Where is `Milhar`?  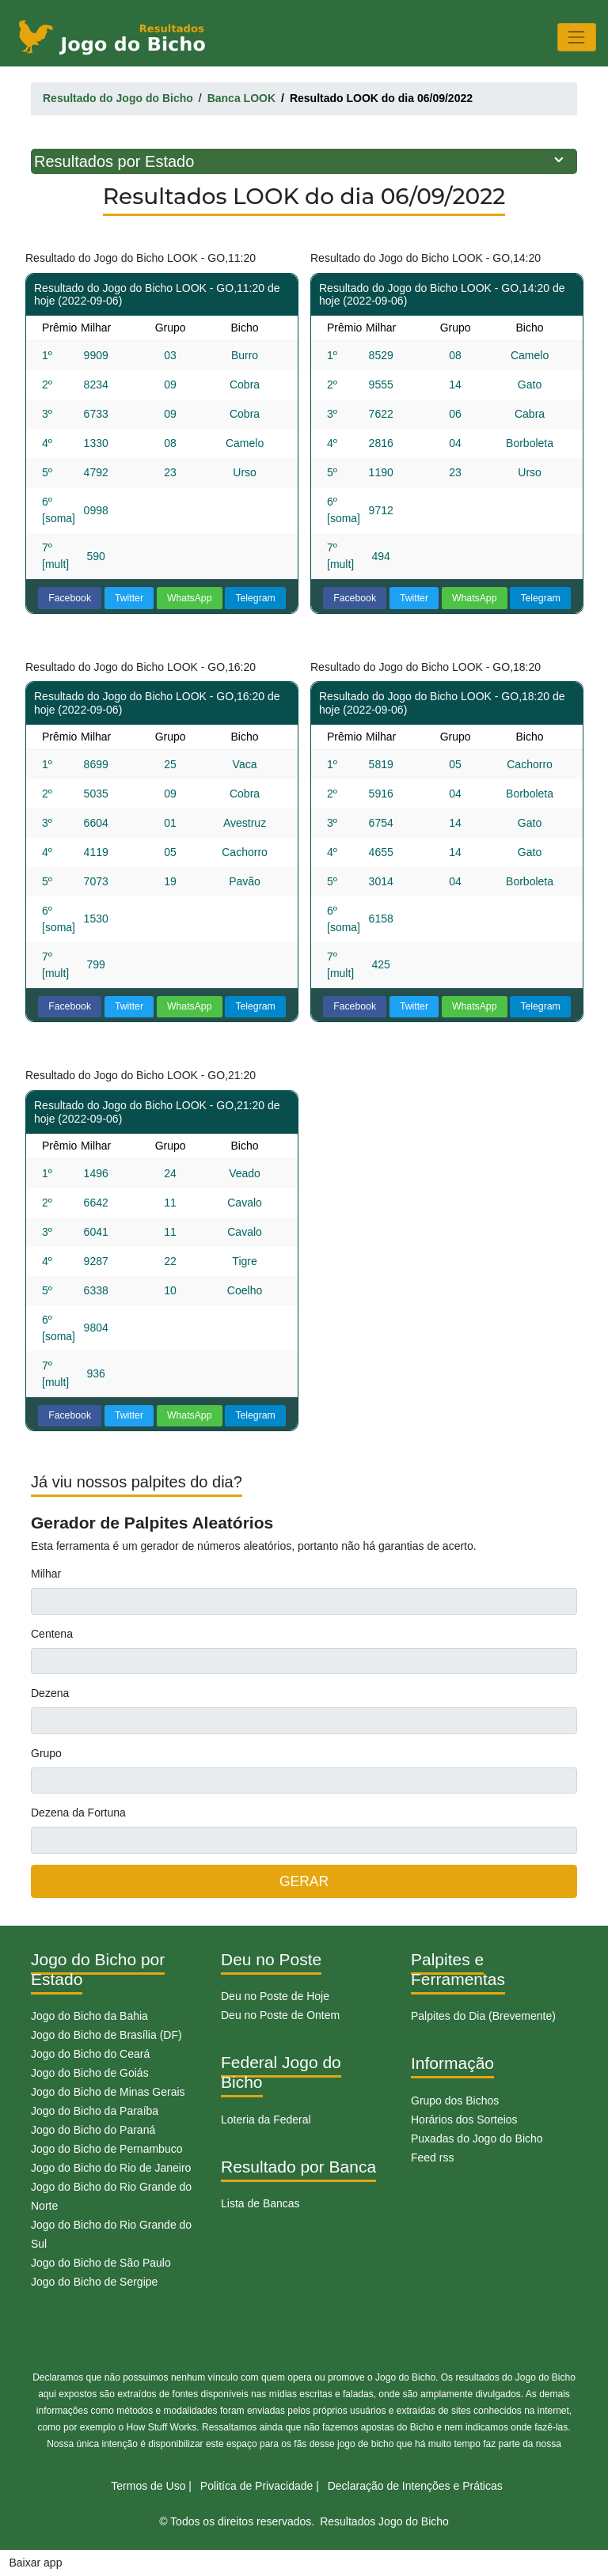 Milhar is located at coordinates (46, 1573).